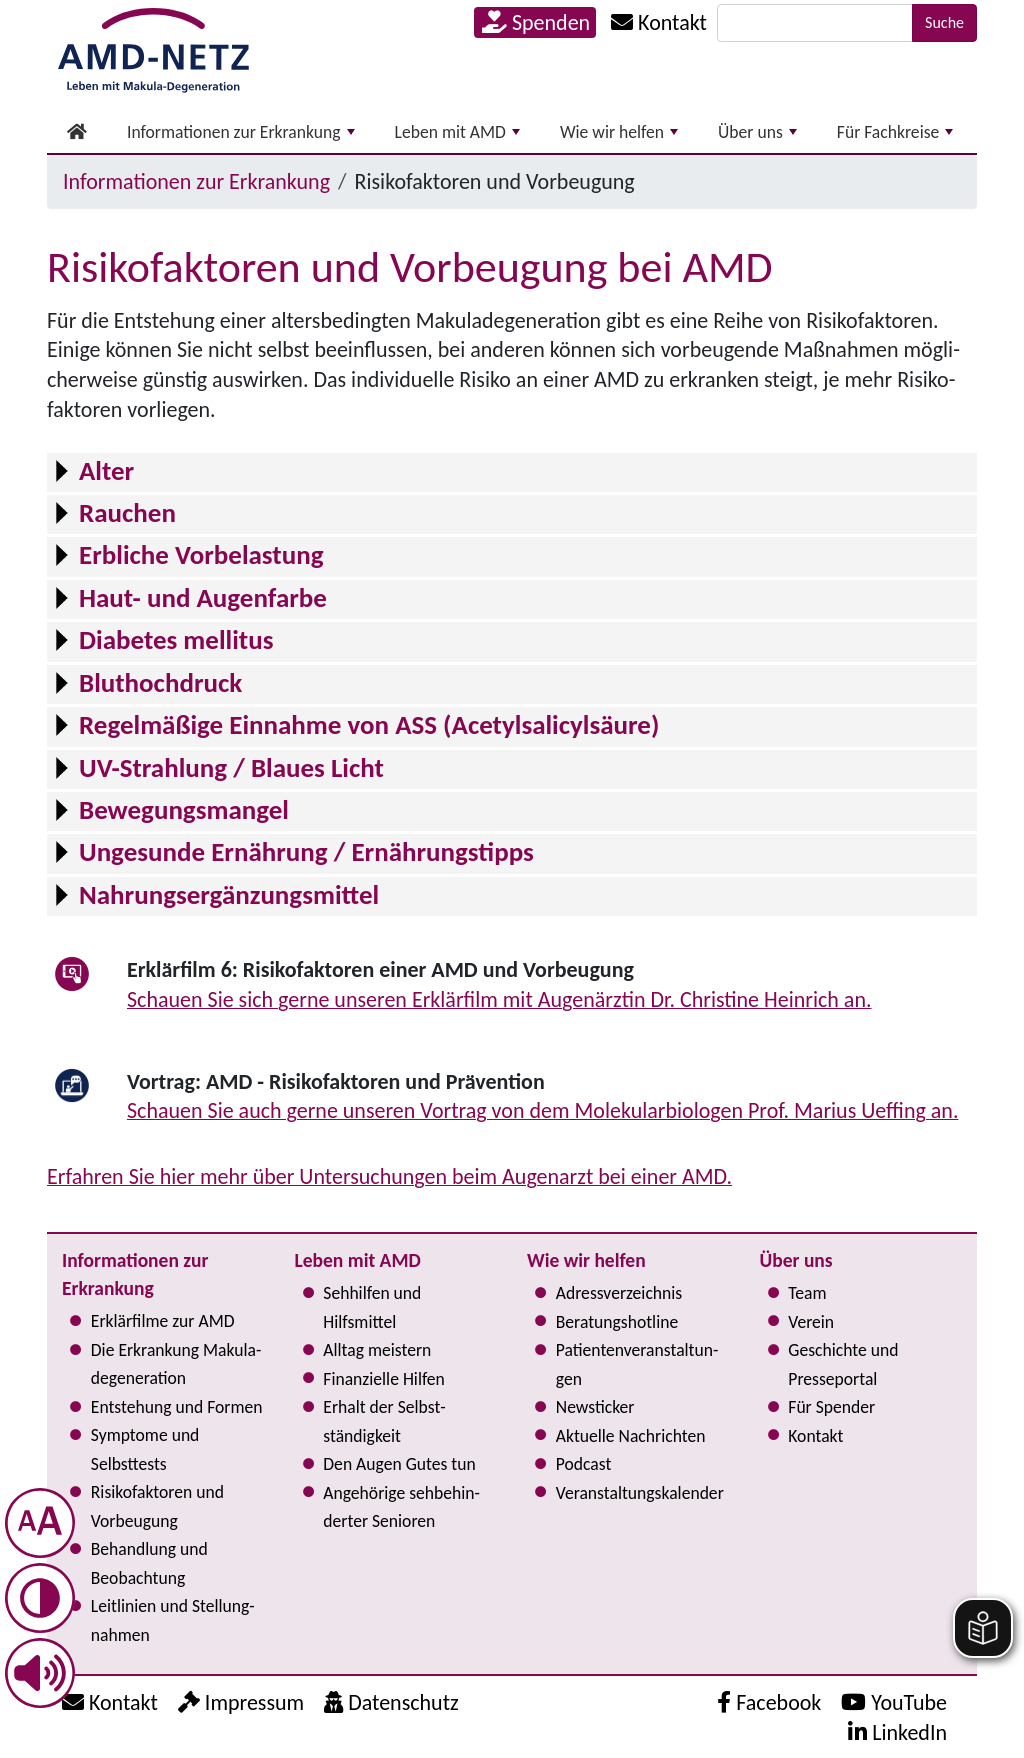 Image resolution: width=1024 pixels, height=1758 pixels. I want to click on Spenden, so click(536, 22).